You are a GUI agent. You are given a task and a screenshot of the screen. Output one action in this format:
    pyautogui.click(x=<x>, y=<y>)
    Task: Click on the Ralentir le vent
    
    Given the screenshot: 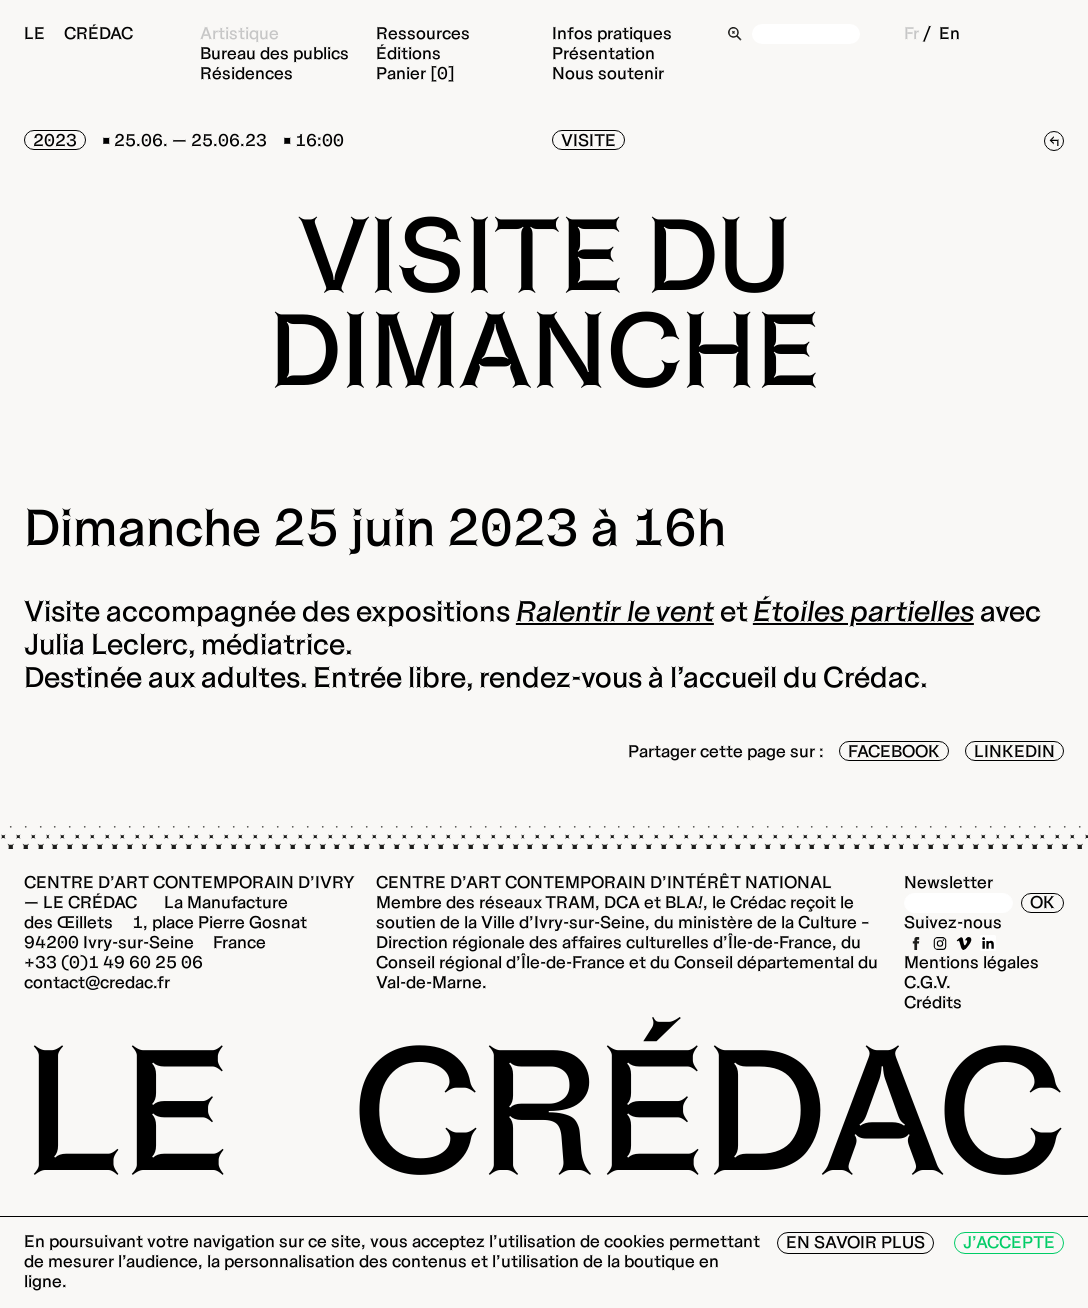 What is the action you would take?
    pyautogui.click(x=615, y=611)
    